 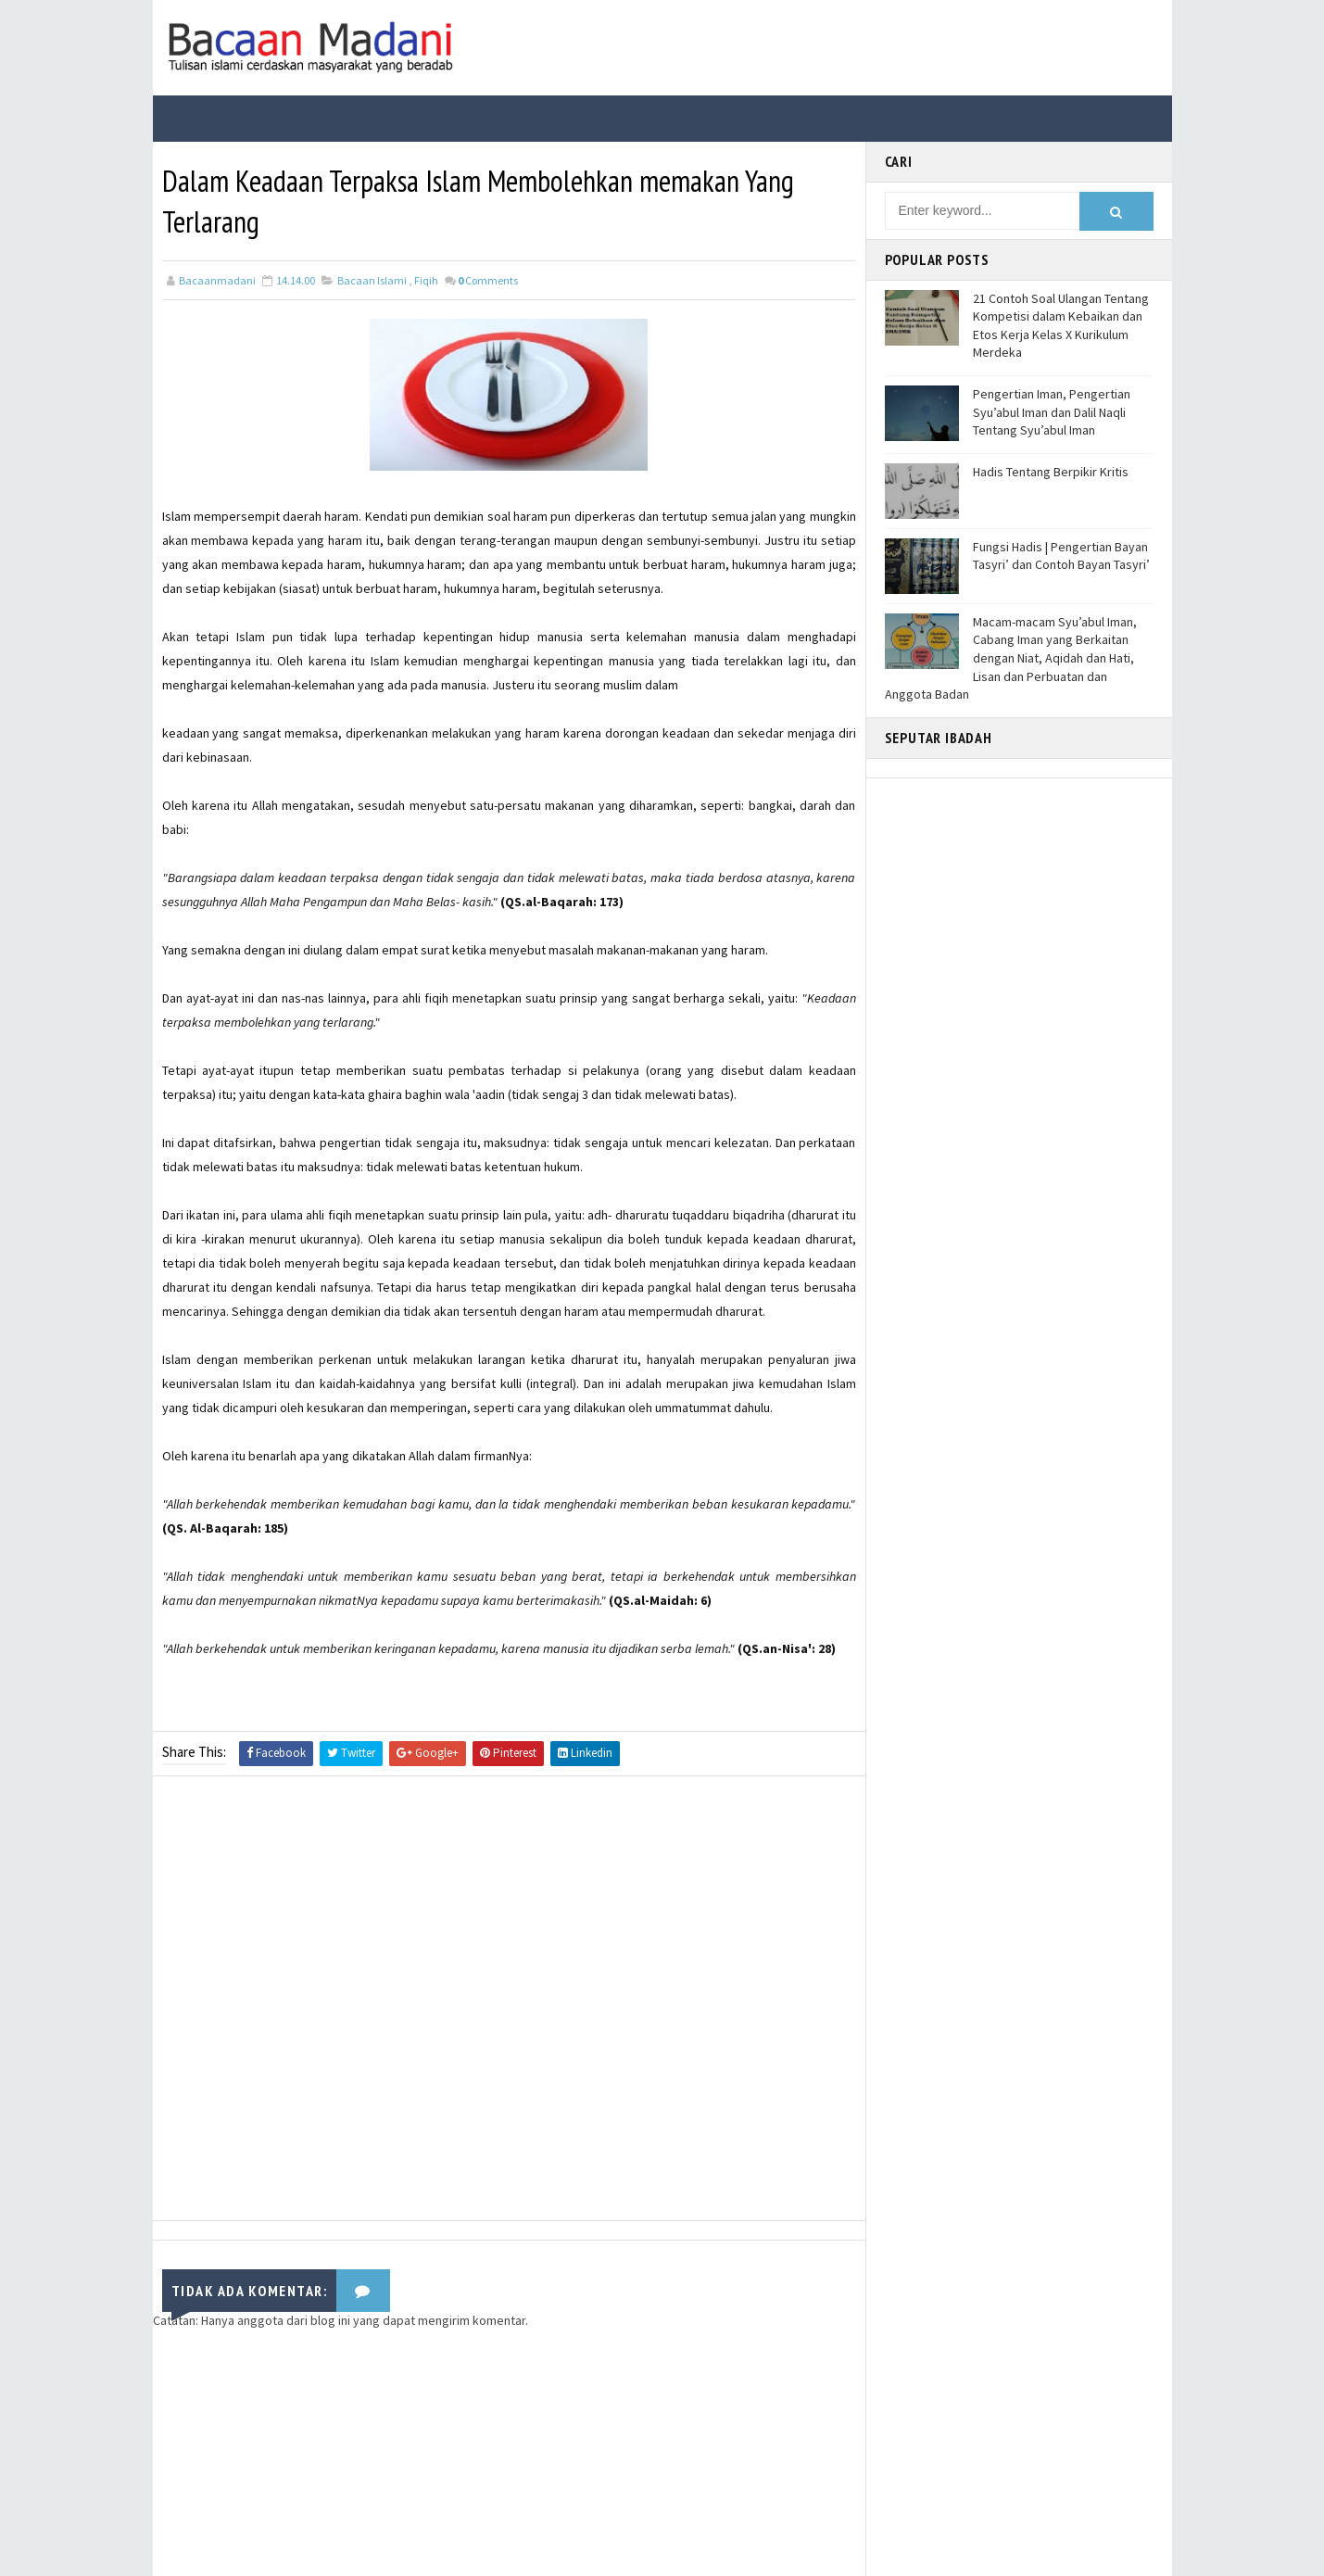 I want to click on Bacaan Islami, so click(x=372, y=280).